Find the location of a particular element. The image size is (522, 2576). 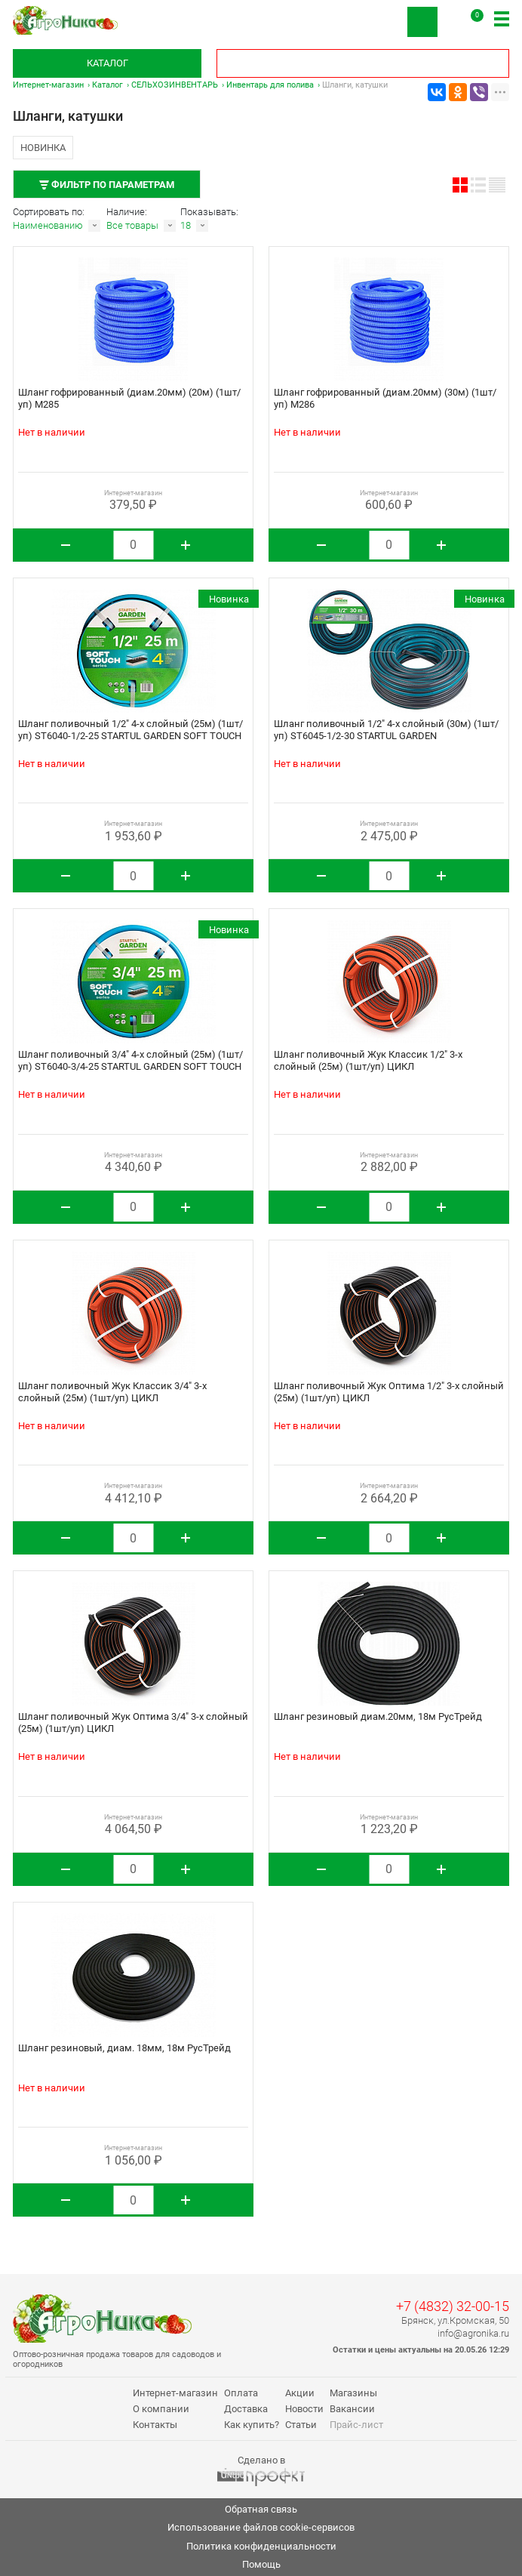

Новинка is located at coordinates (43, 147).